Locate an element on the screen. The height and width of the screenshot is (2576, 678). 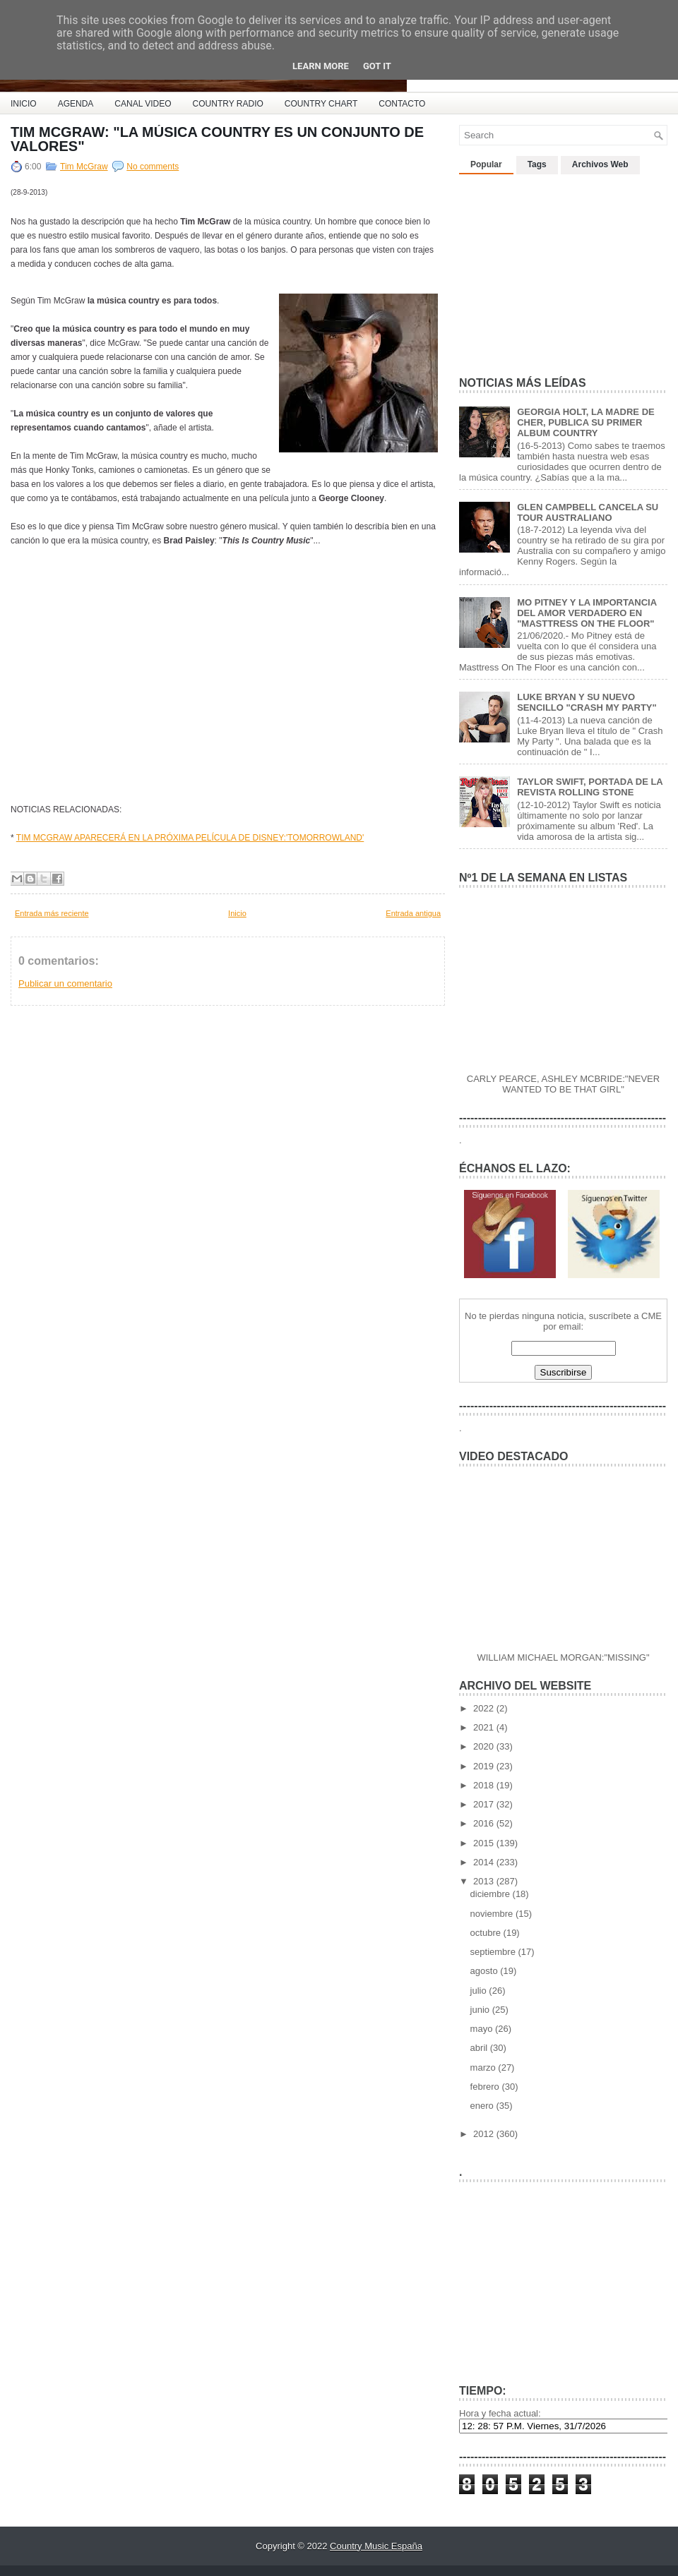
2022 is located at coordinates (484, 1708).